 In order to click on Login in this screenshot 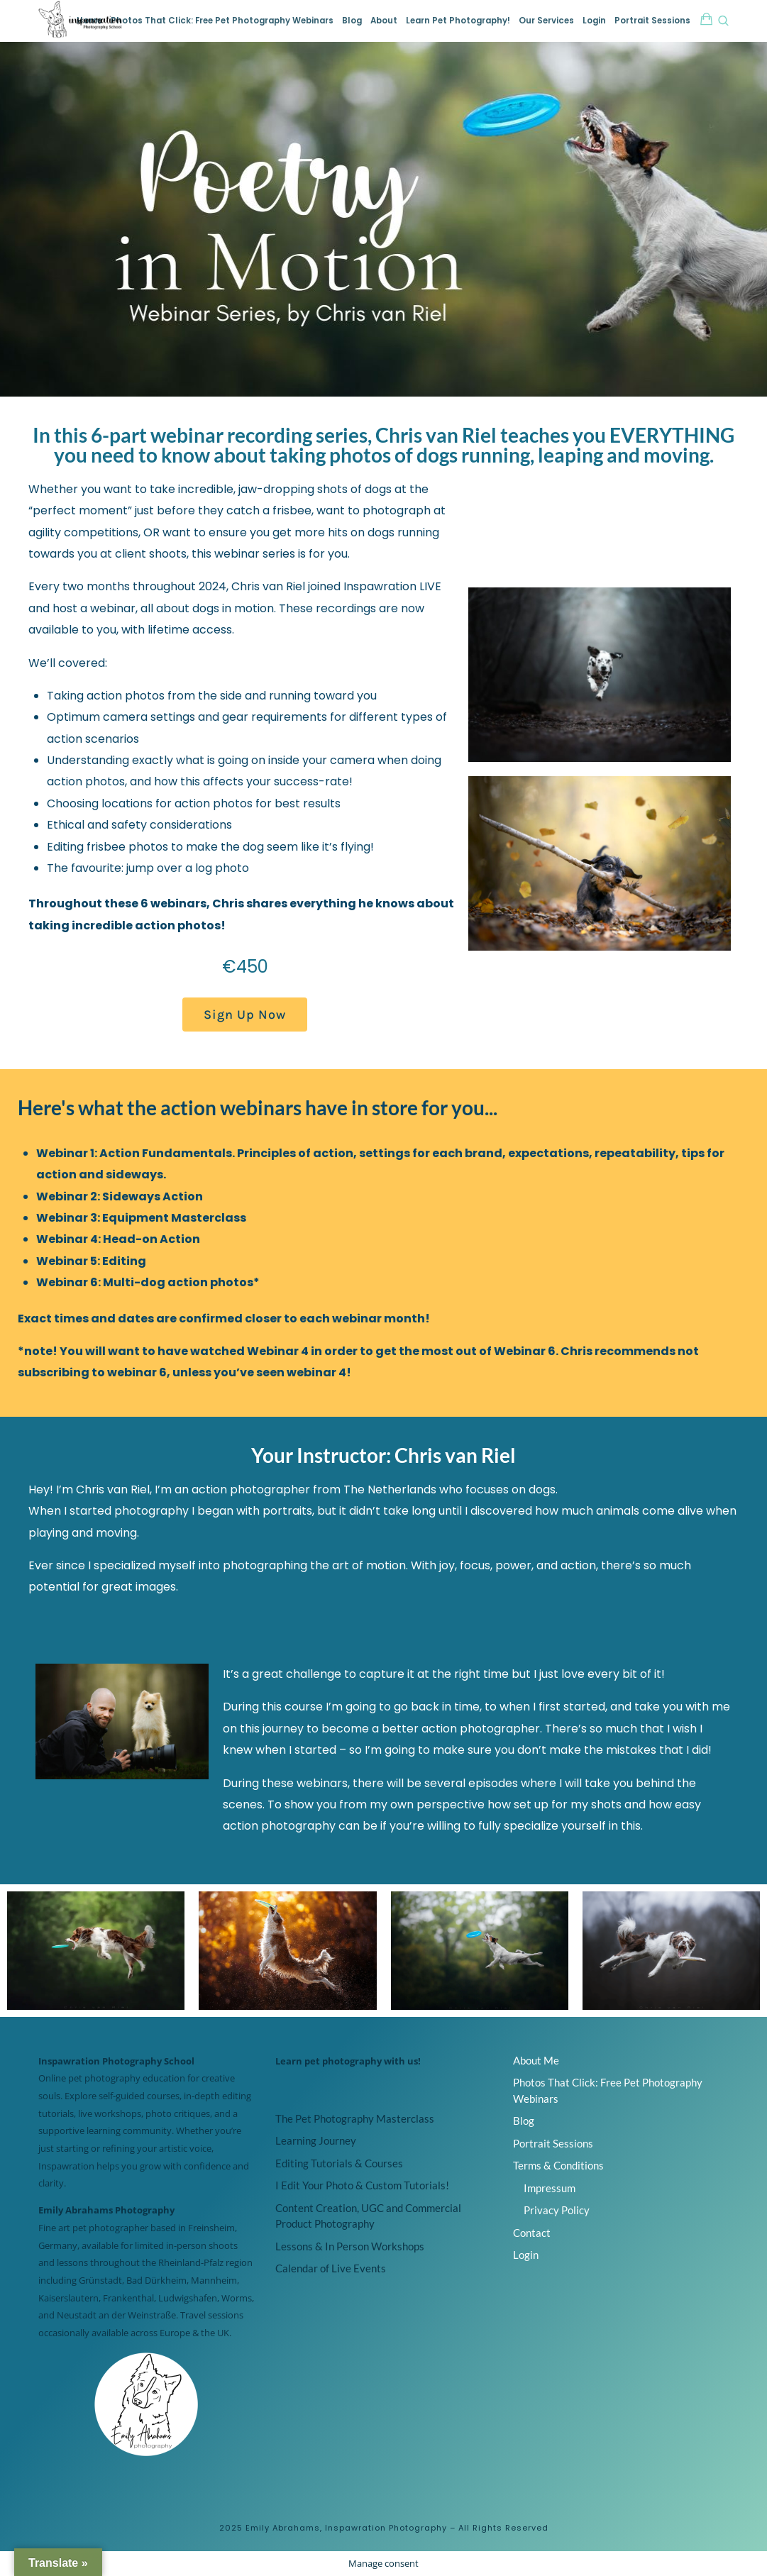, I will do `click(594, 20)`.